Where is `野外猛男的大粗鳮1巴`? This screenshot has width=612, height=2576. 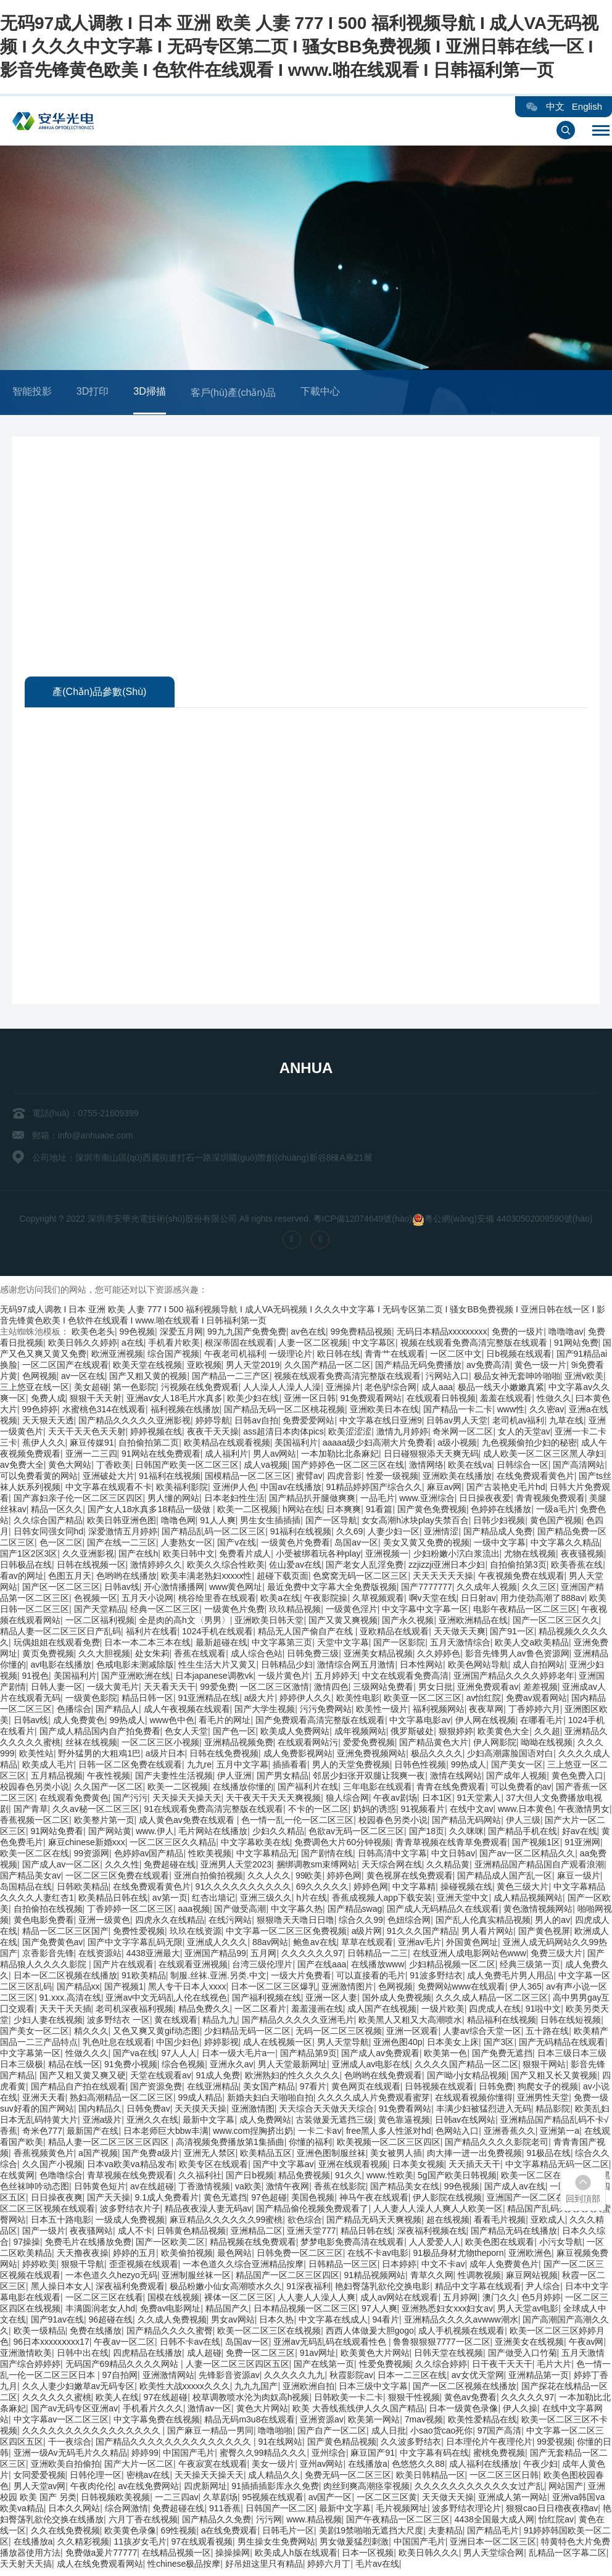
野外猛男的大粗鳮1巴 is located at coordinates (99, 1756).